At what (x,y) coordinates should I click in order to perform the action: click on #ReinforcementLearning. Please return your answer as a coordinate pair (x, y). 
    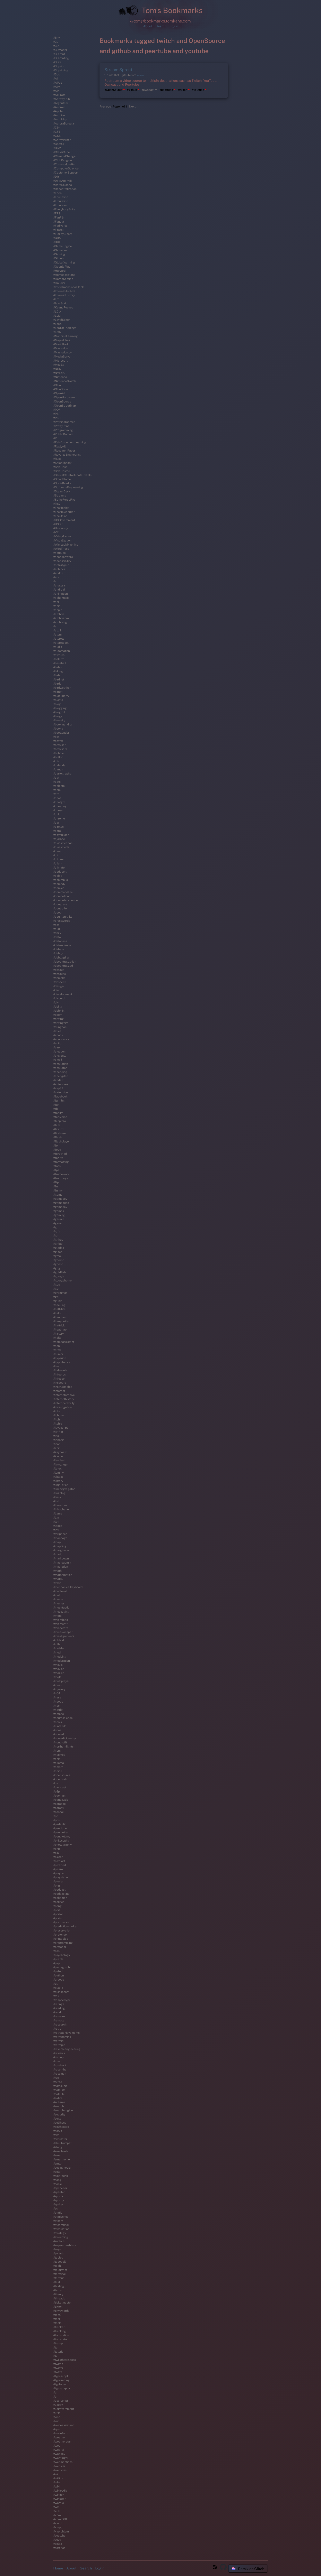
    Looking at the image, I should click on (69, 442).